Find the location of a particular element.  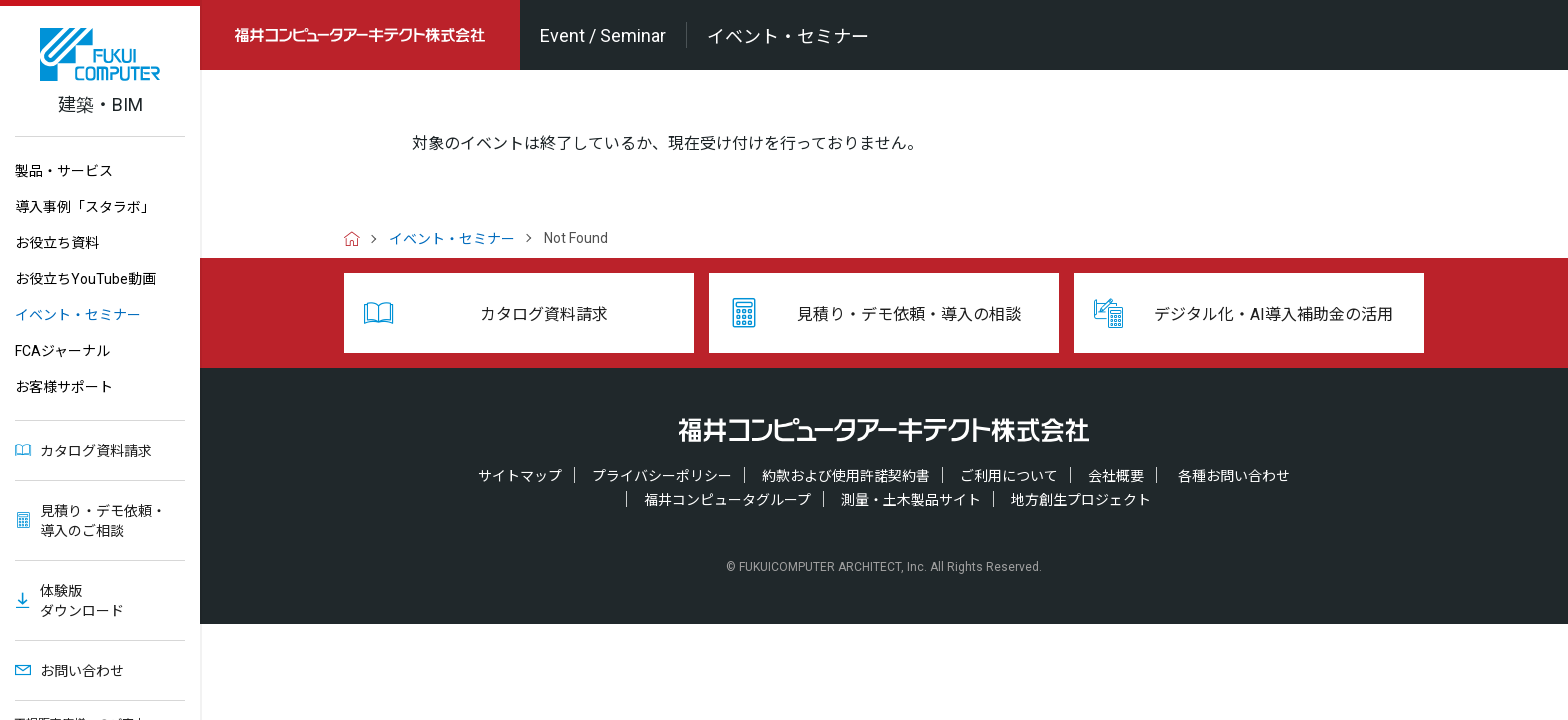

ご利用について is located at coordinates (1009, 476).